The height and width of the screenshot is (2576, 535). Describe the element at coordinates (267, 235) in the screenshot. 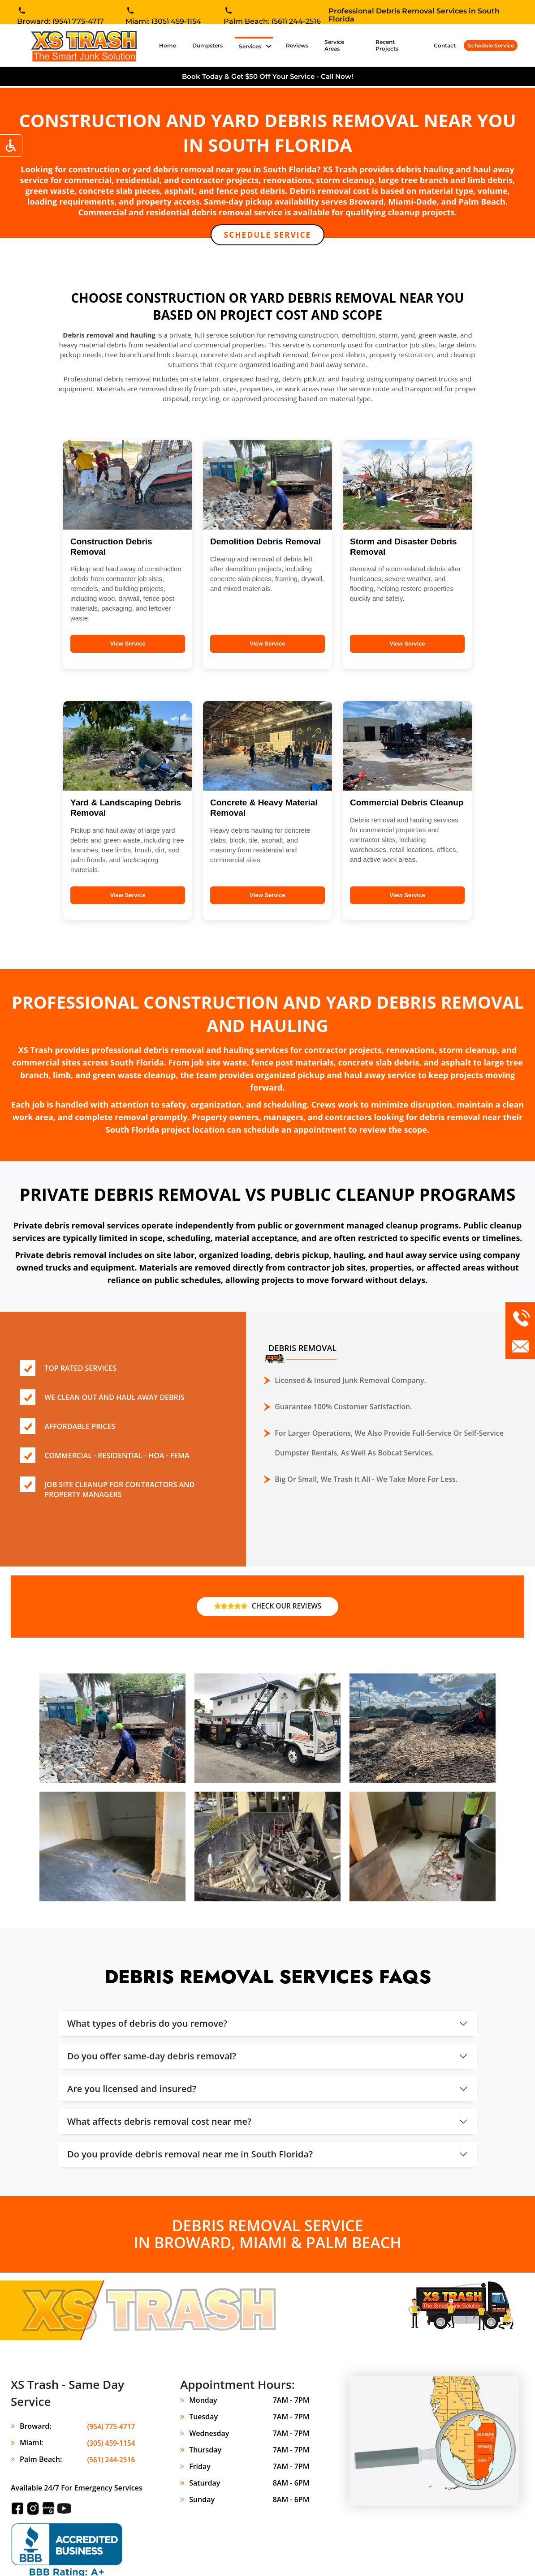

I see `SCHEDULE SERVICE` at that location.